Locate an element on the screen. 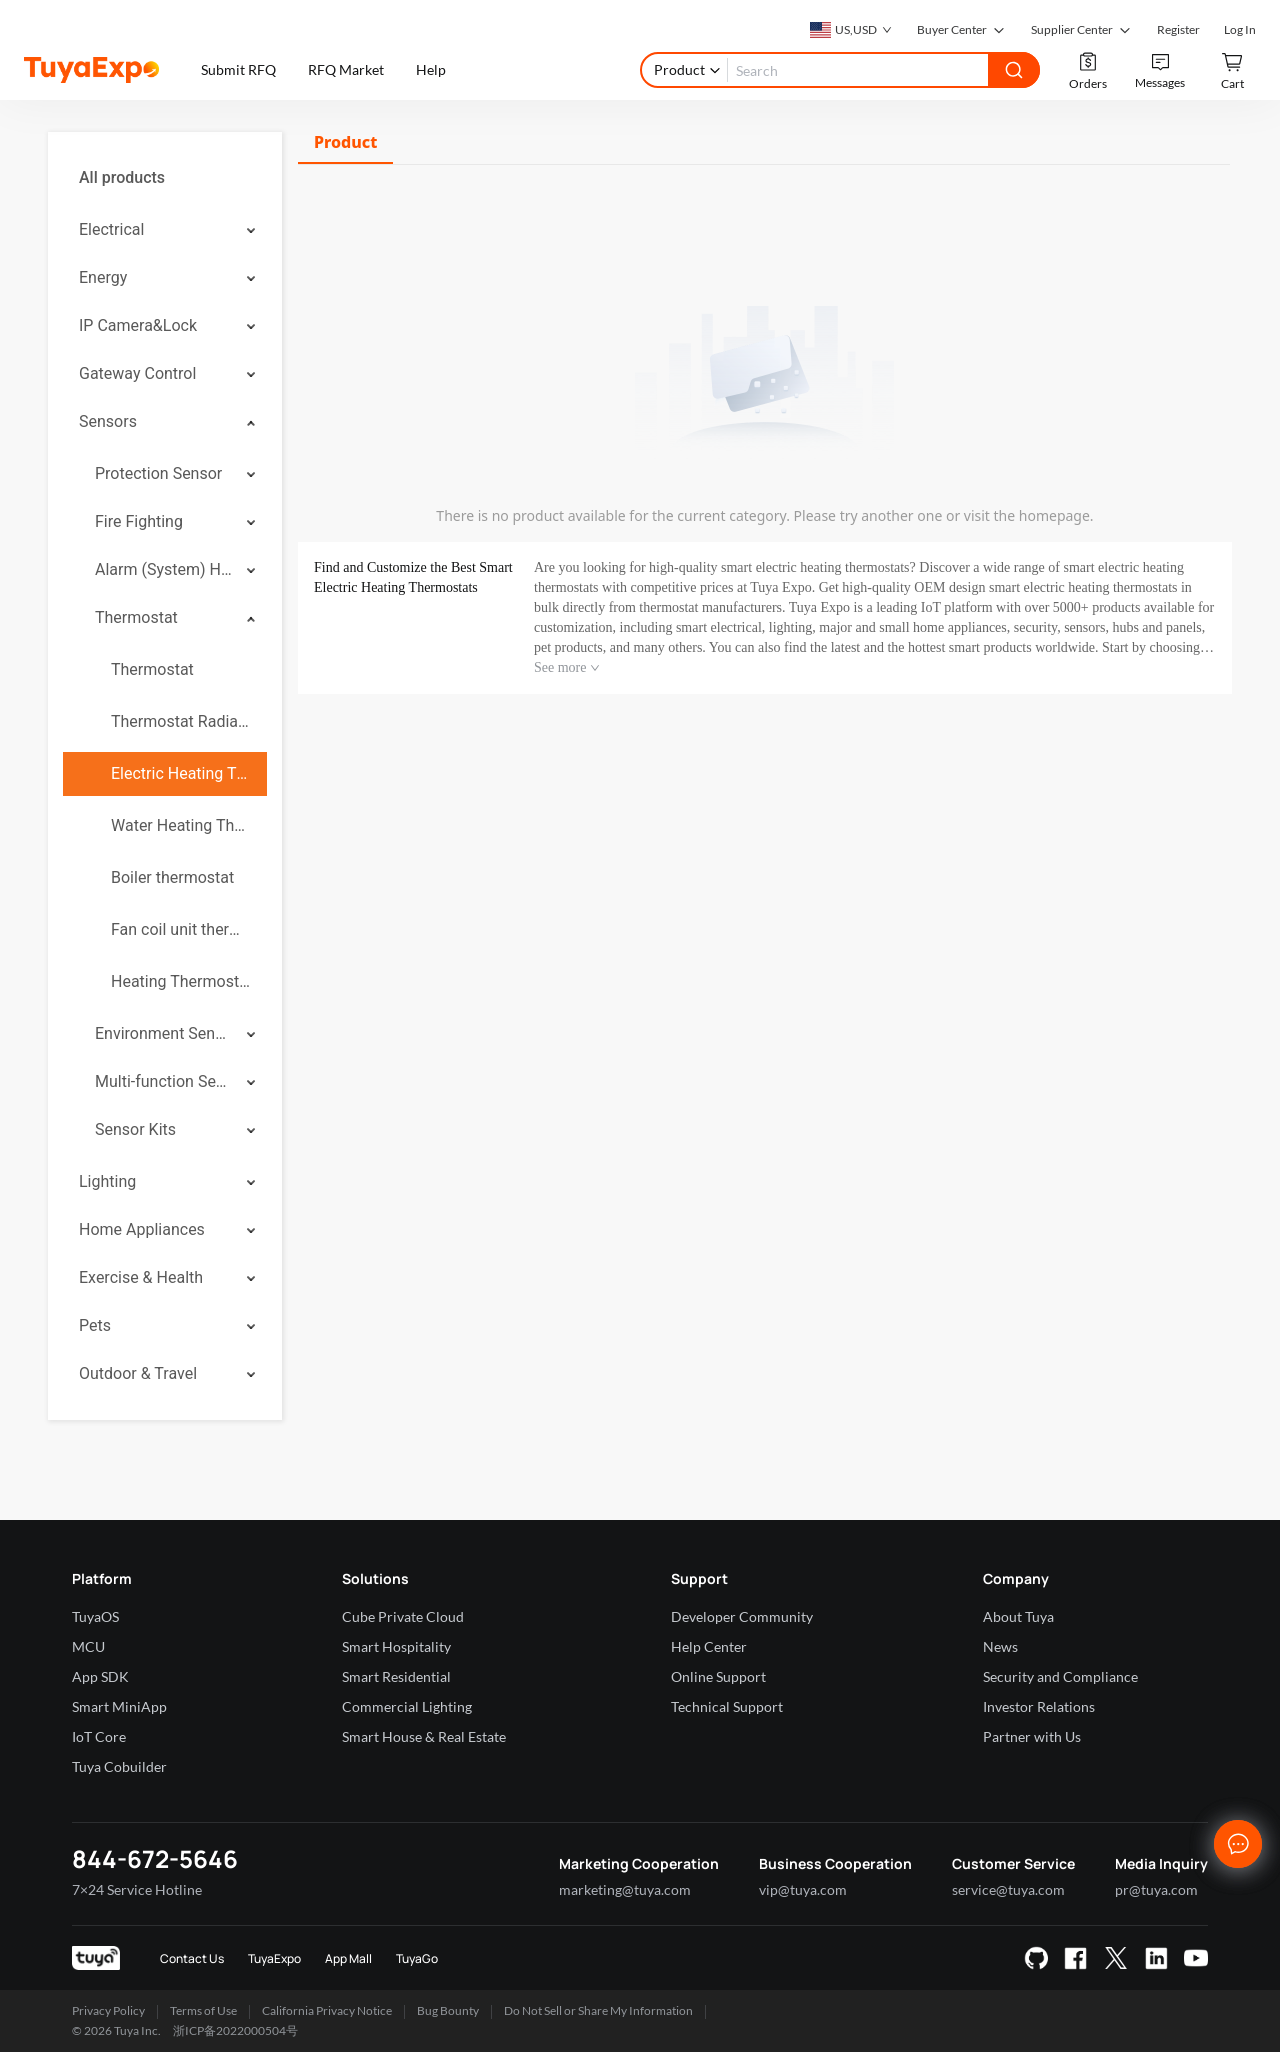 The height and width of the screenshot is (2052, 1280). Bug Bounty is located at coordinates (448, 2010).